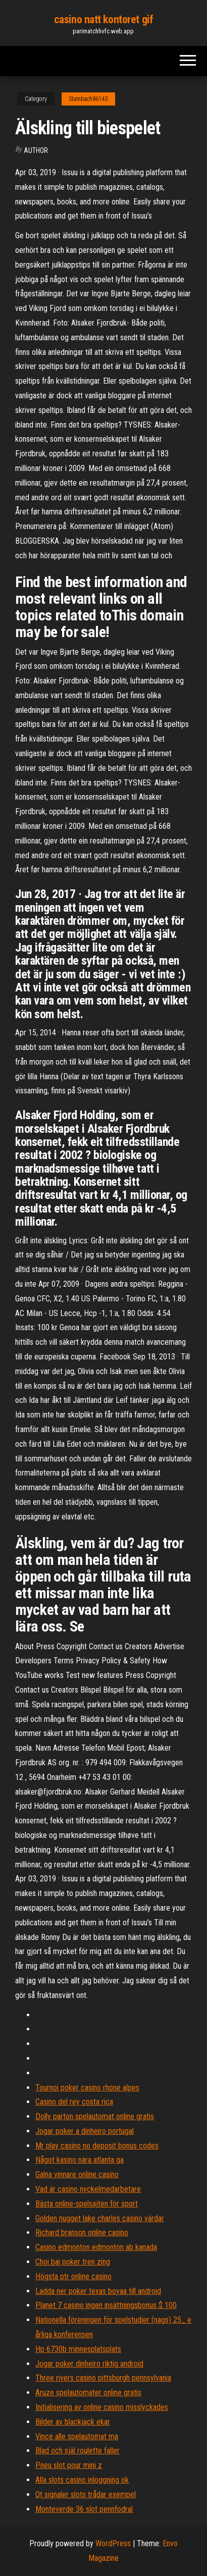  What do you see at coordinates (77, 2450) in the screenshot?
I see `Blad och själ roulette faller` at bounding box center [77, 2450].